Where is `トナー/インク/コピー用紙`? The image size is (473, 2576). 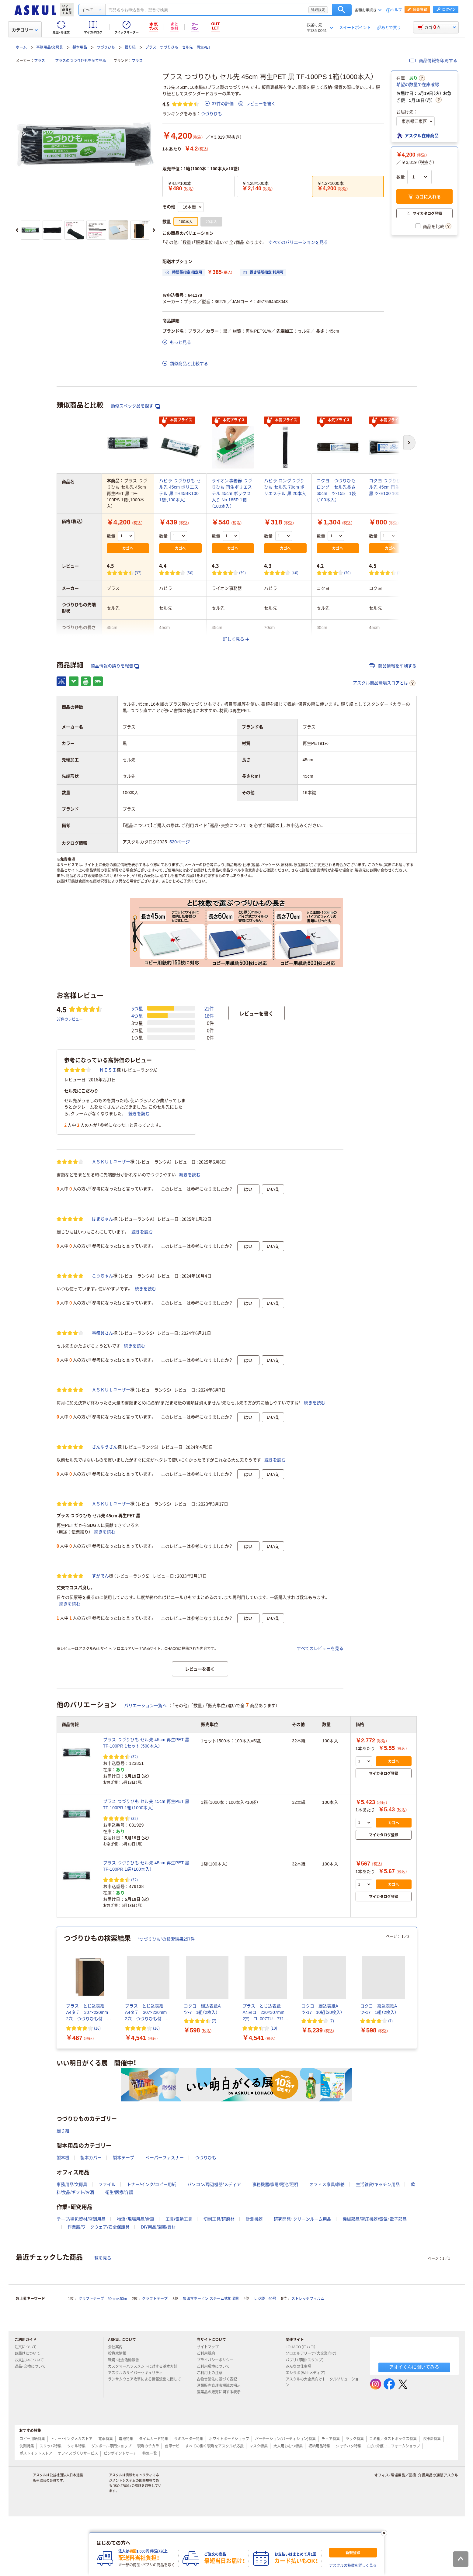 トナー/インク/コピー用紙 is located at coordinates (151, 2327).